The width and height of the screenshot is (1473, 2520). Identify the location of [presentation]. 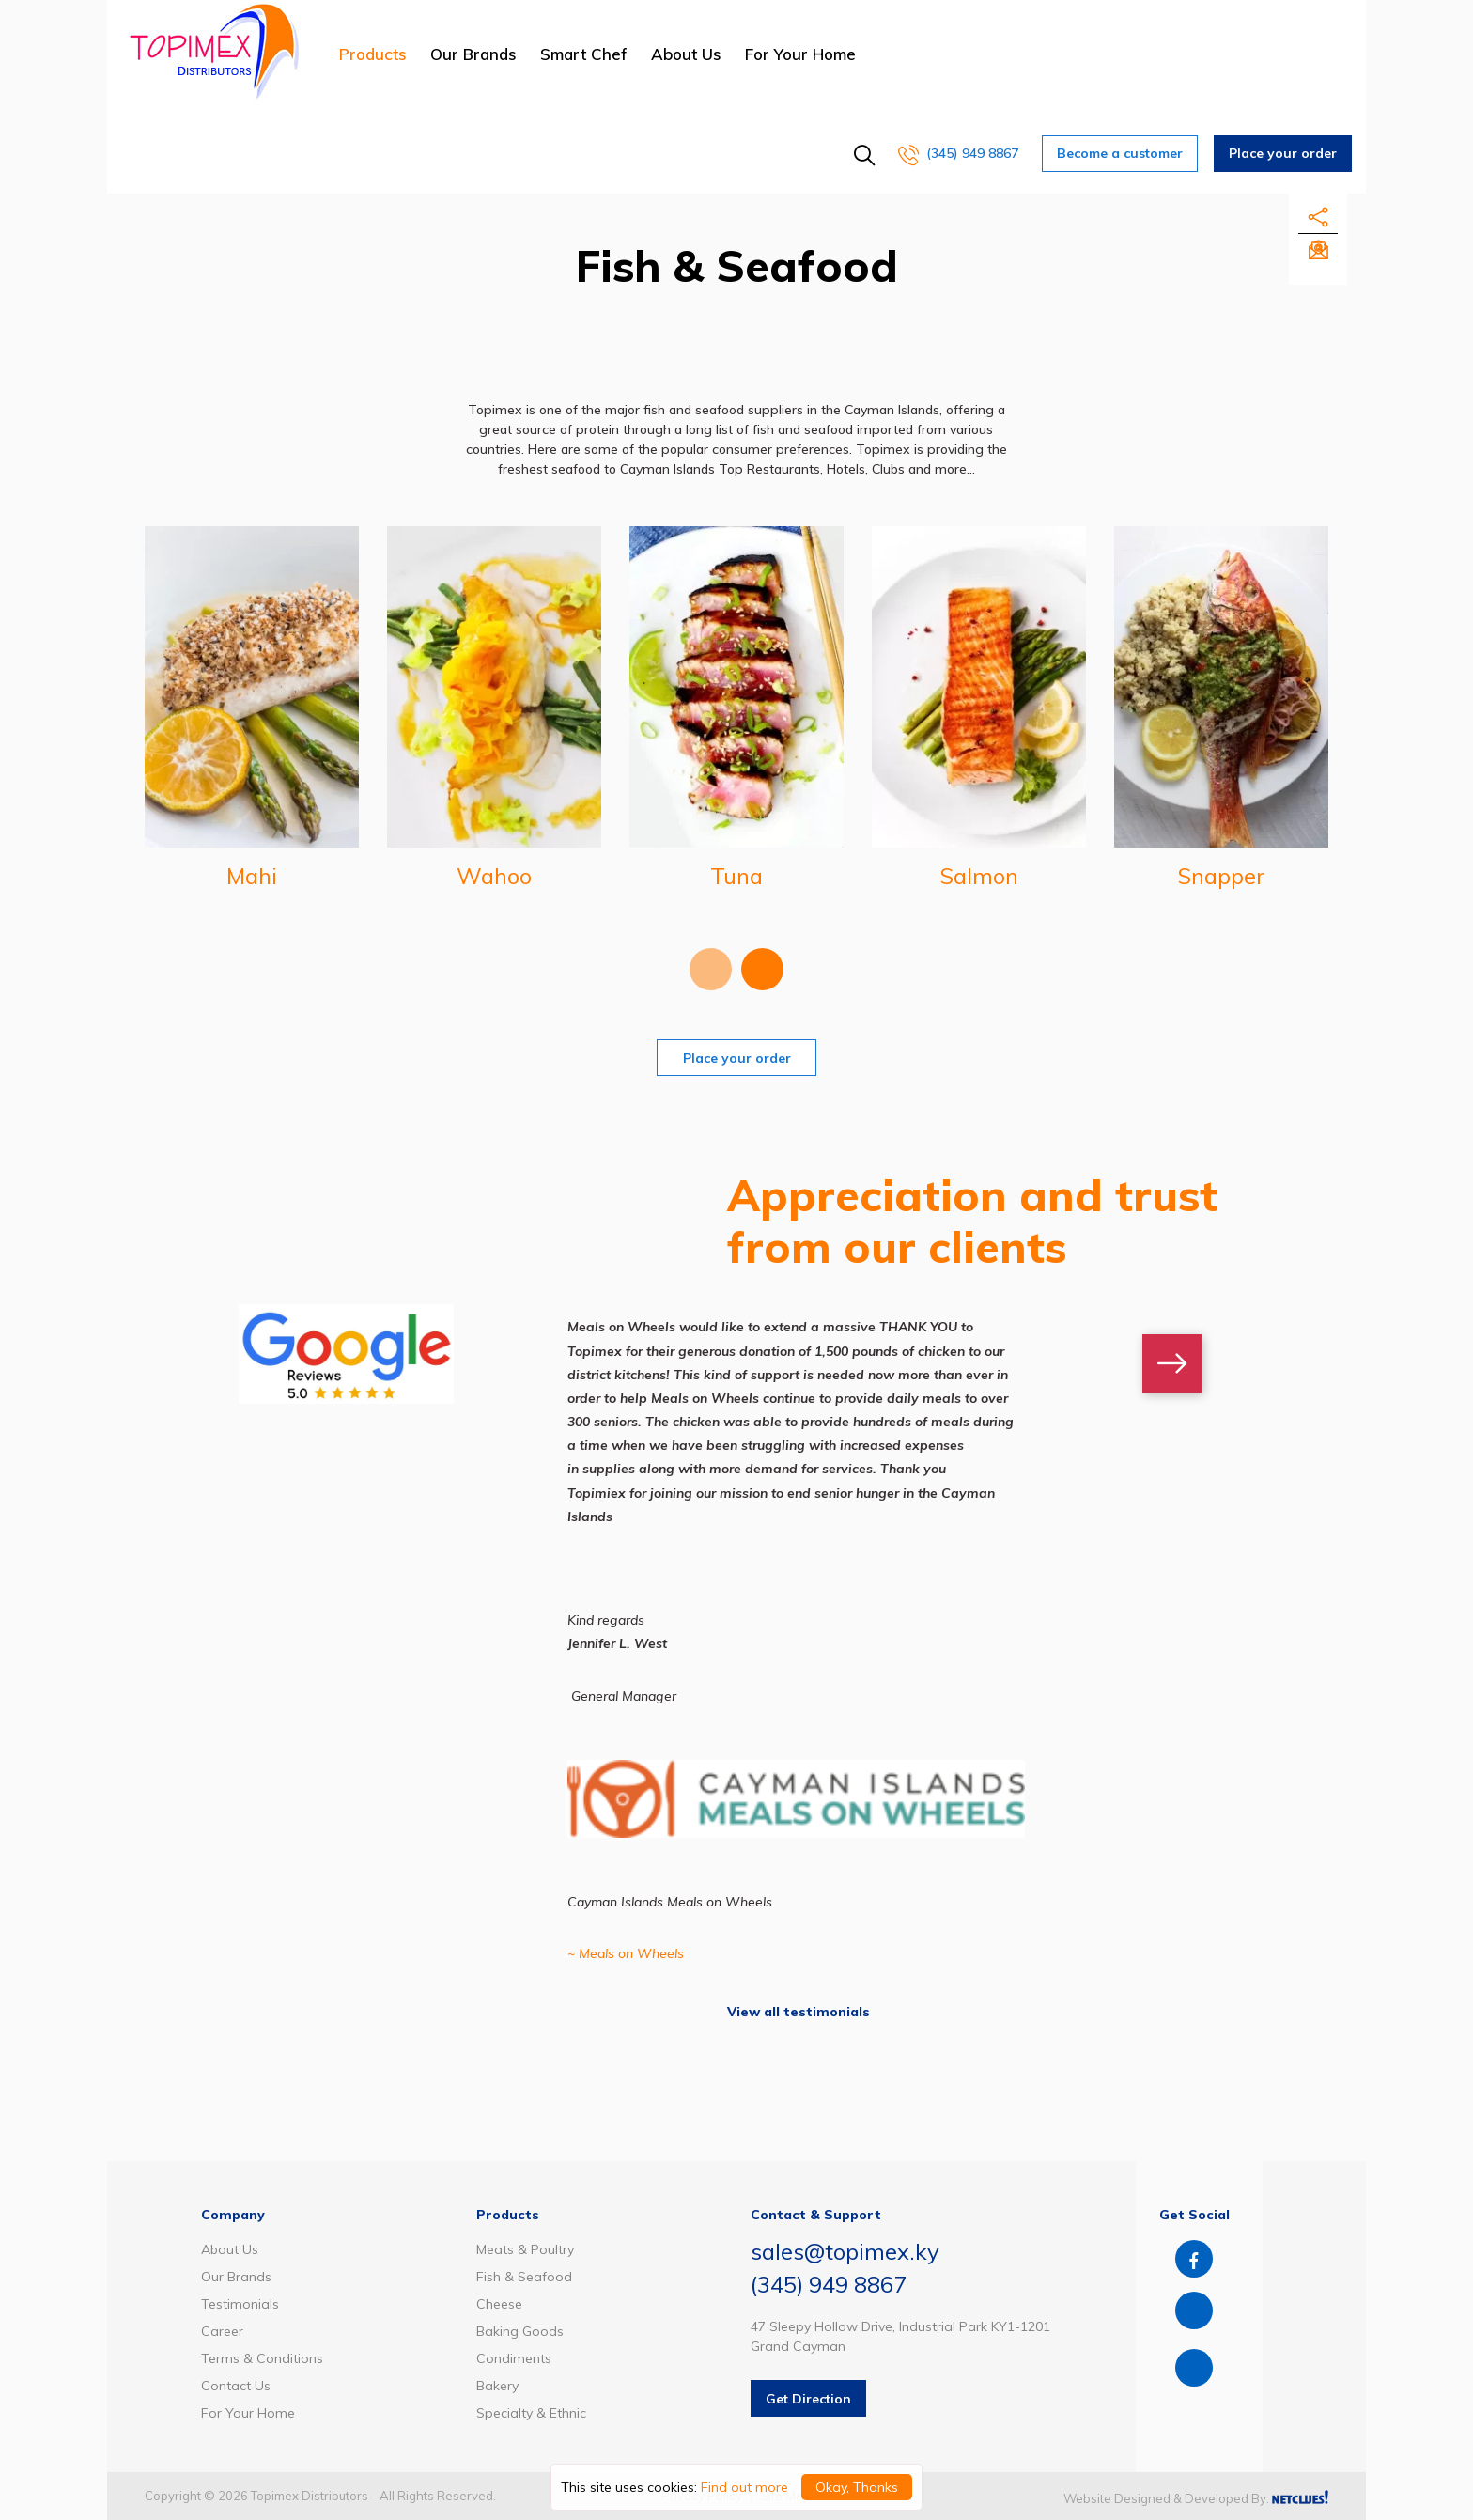
(711, 969).